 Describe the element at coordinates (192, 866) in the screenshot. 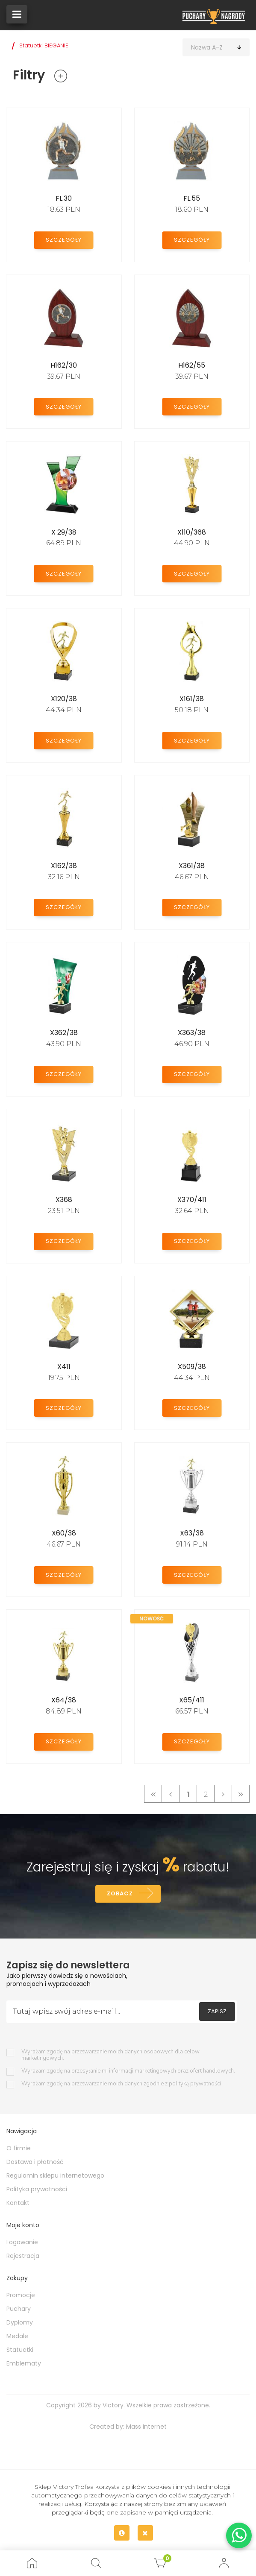

I see `X361/38` at that location.